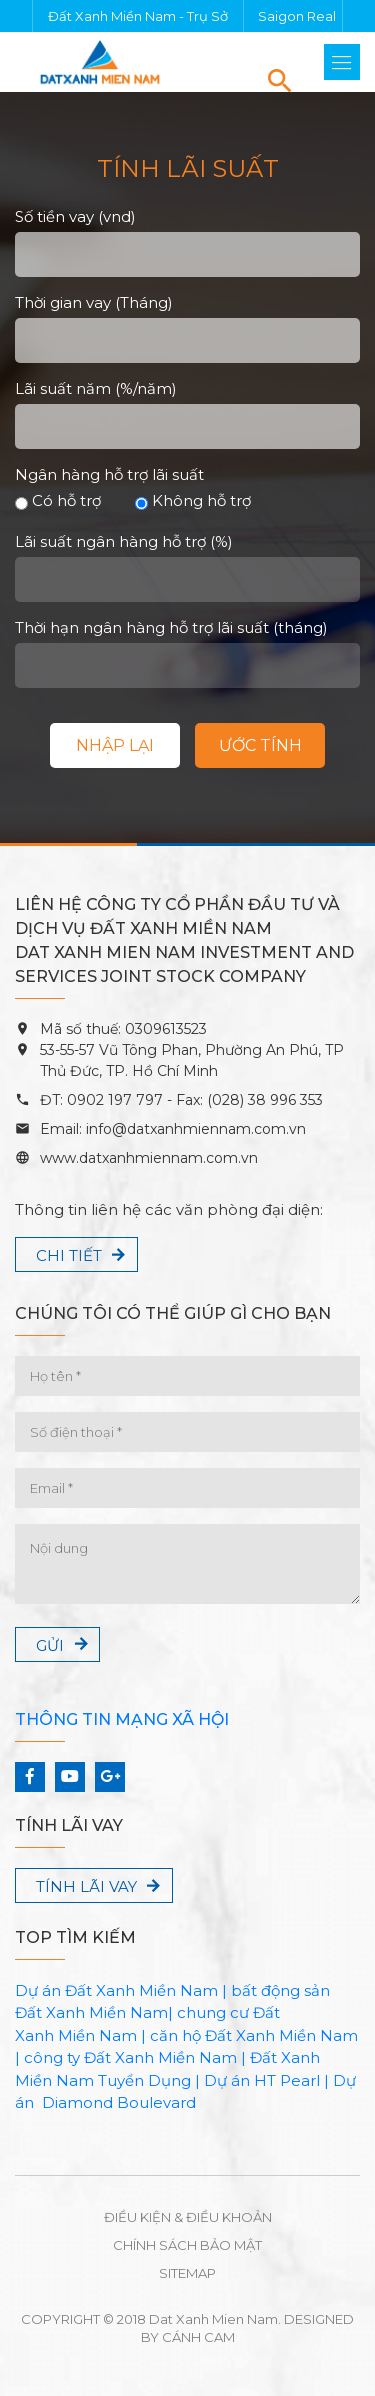 The image size is (375, 2396). What do you see at coordinates (188, 2217) in the screenshot?
I see `Điều kiện & Điều khoản` at bounding box center [188, 2217].